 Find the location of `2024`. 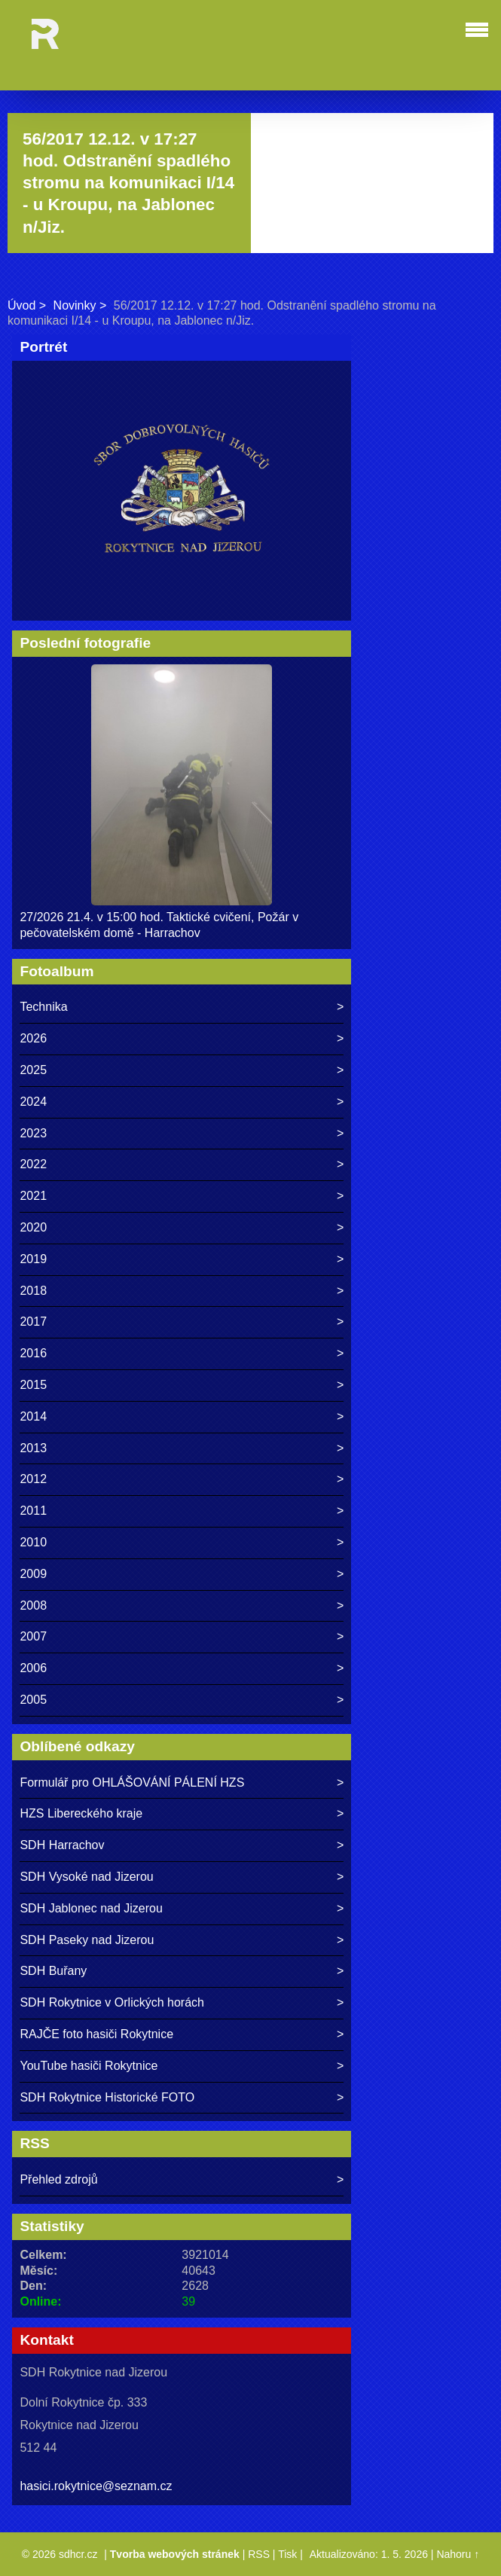

2024 is located at coordinates (33, 1101).